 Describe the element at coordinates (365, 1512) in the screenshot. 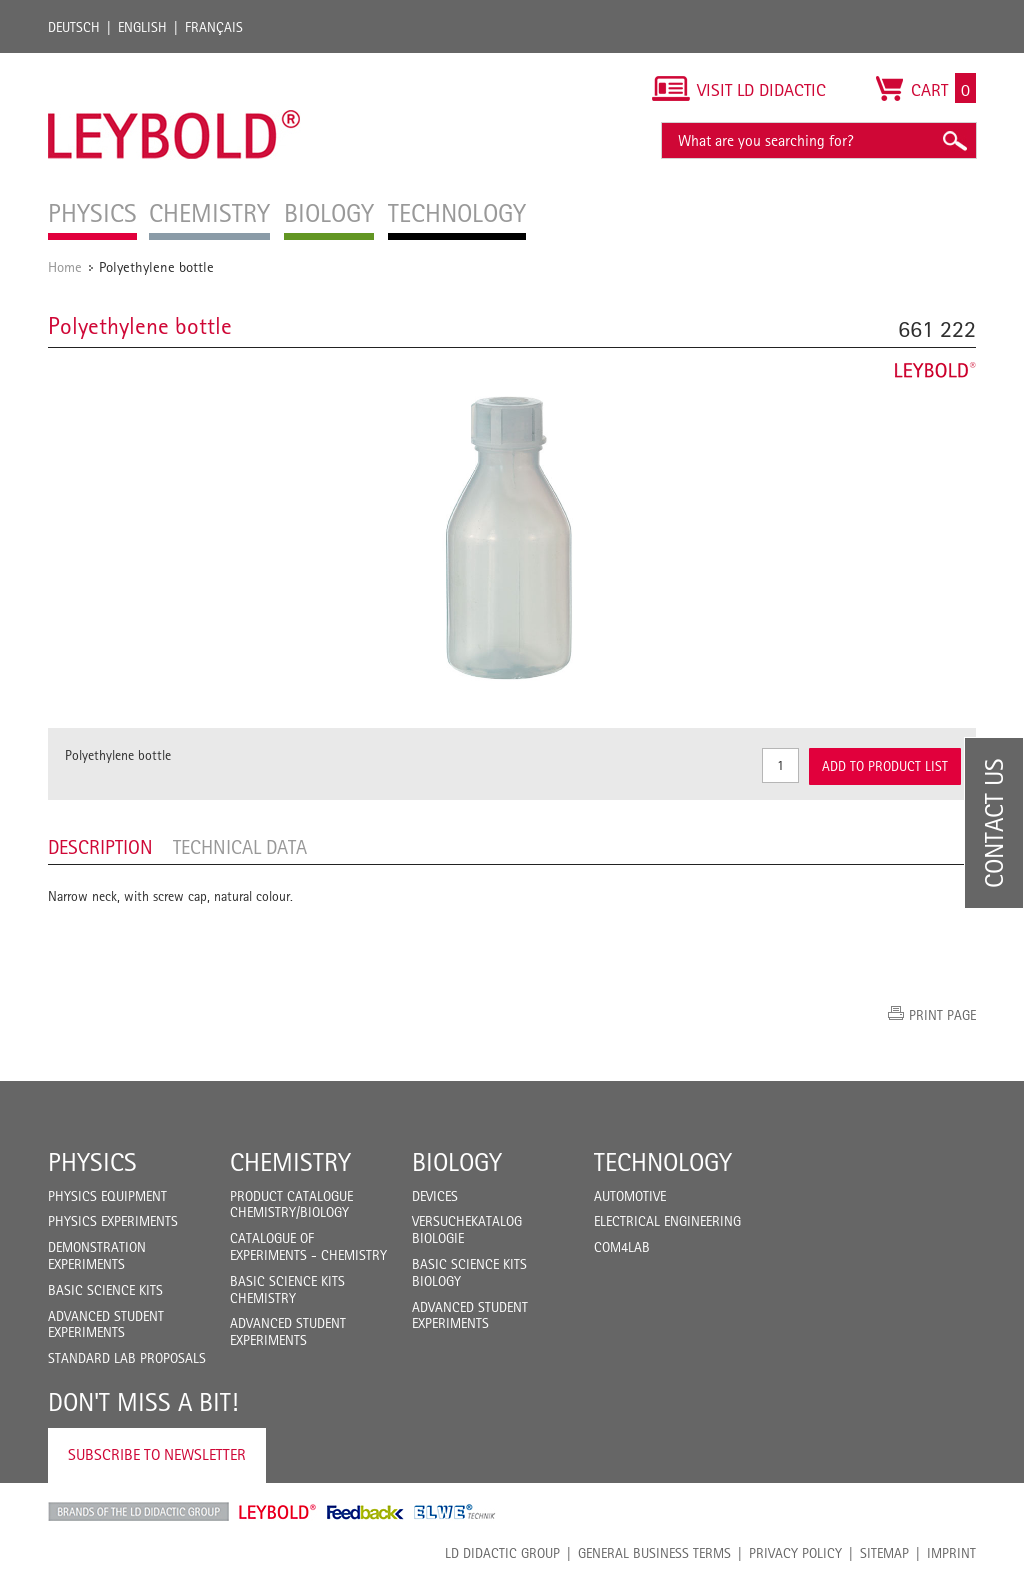

I see `Feedback Instruments` at that location.